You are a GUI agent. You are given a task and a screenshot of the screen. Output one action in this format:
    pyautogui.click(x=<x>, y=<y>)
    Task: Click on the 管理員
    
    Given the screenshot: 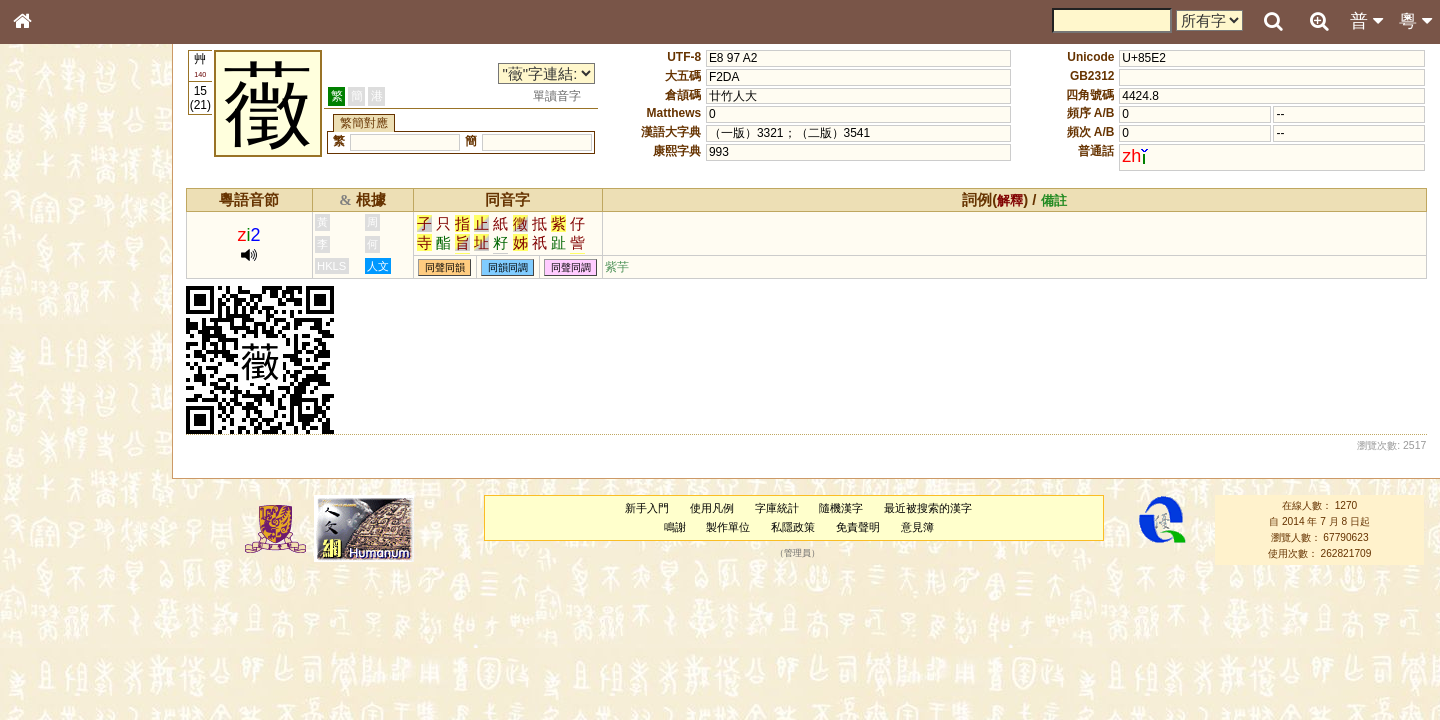 What is the action you would take?
    pyautogui.click(x=797, y=554)
    